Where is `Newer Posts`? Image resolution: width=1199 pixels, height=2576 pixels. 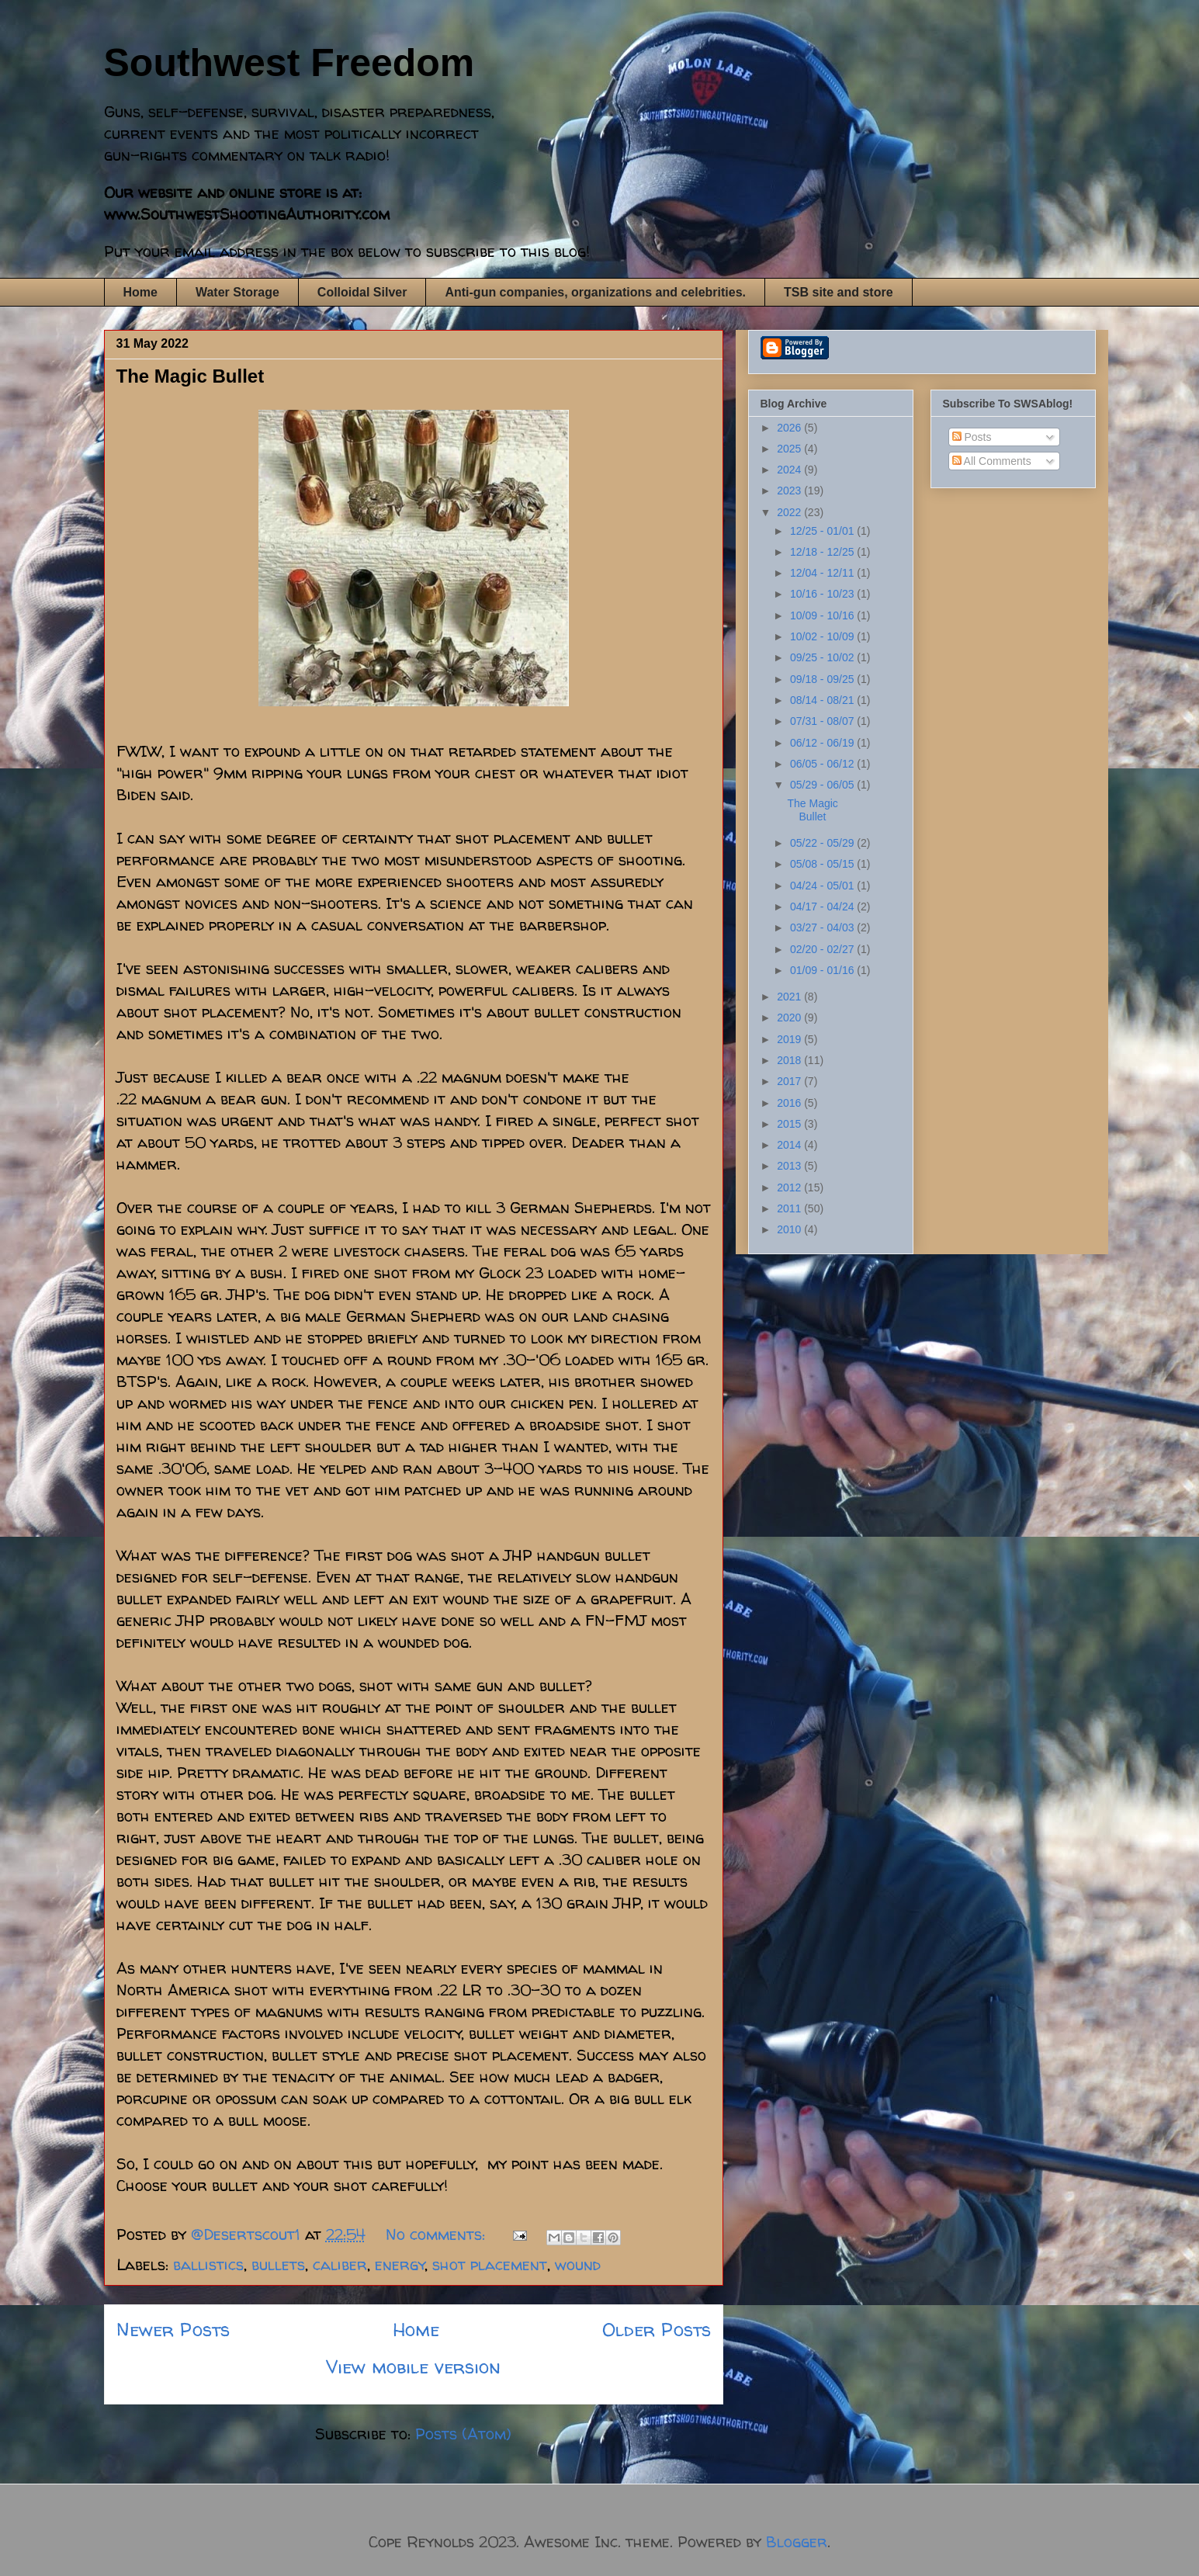 Newer Posts is located at coordinates (173, 2329).